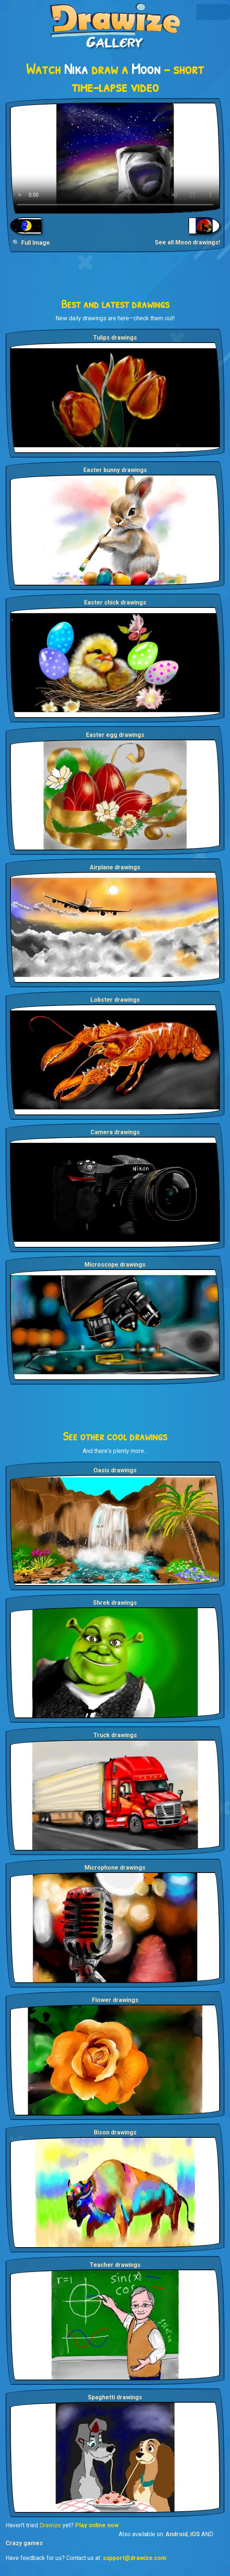 Image resolution: width=230 pixels, height=2576 pixels. I want to click on Shrek drawings, so click(115, 1602).